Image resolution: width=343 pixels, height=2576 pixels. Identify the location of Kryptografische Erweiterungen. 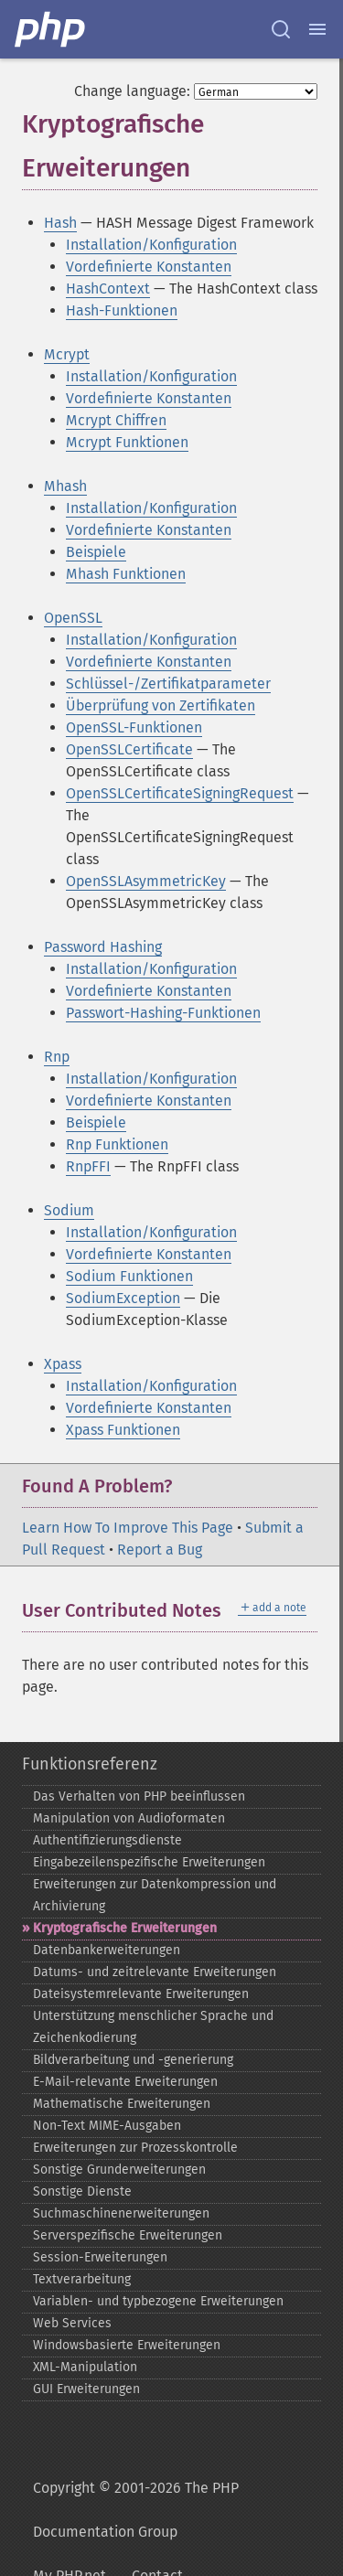
(125, 1928).